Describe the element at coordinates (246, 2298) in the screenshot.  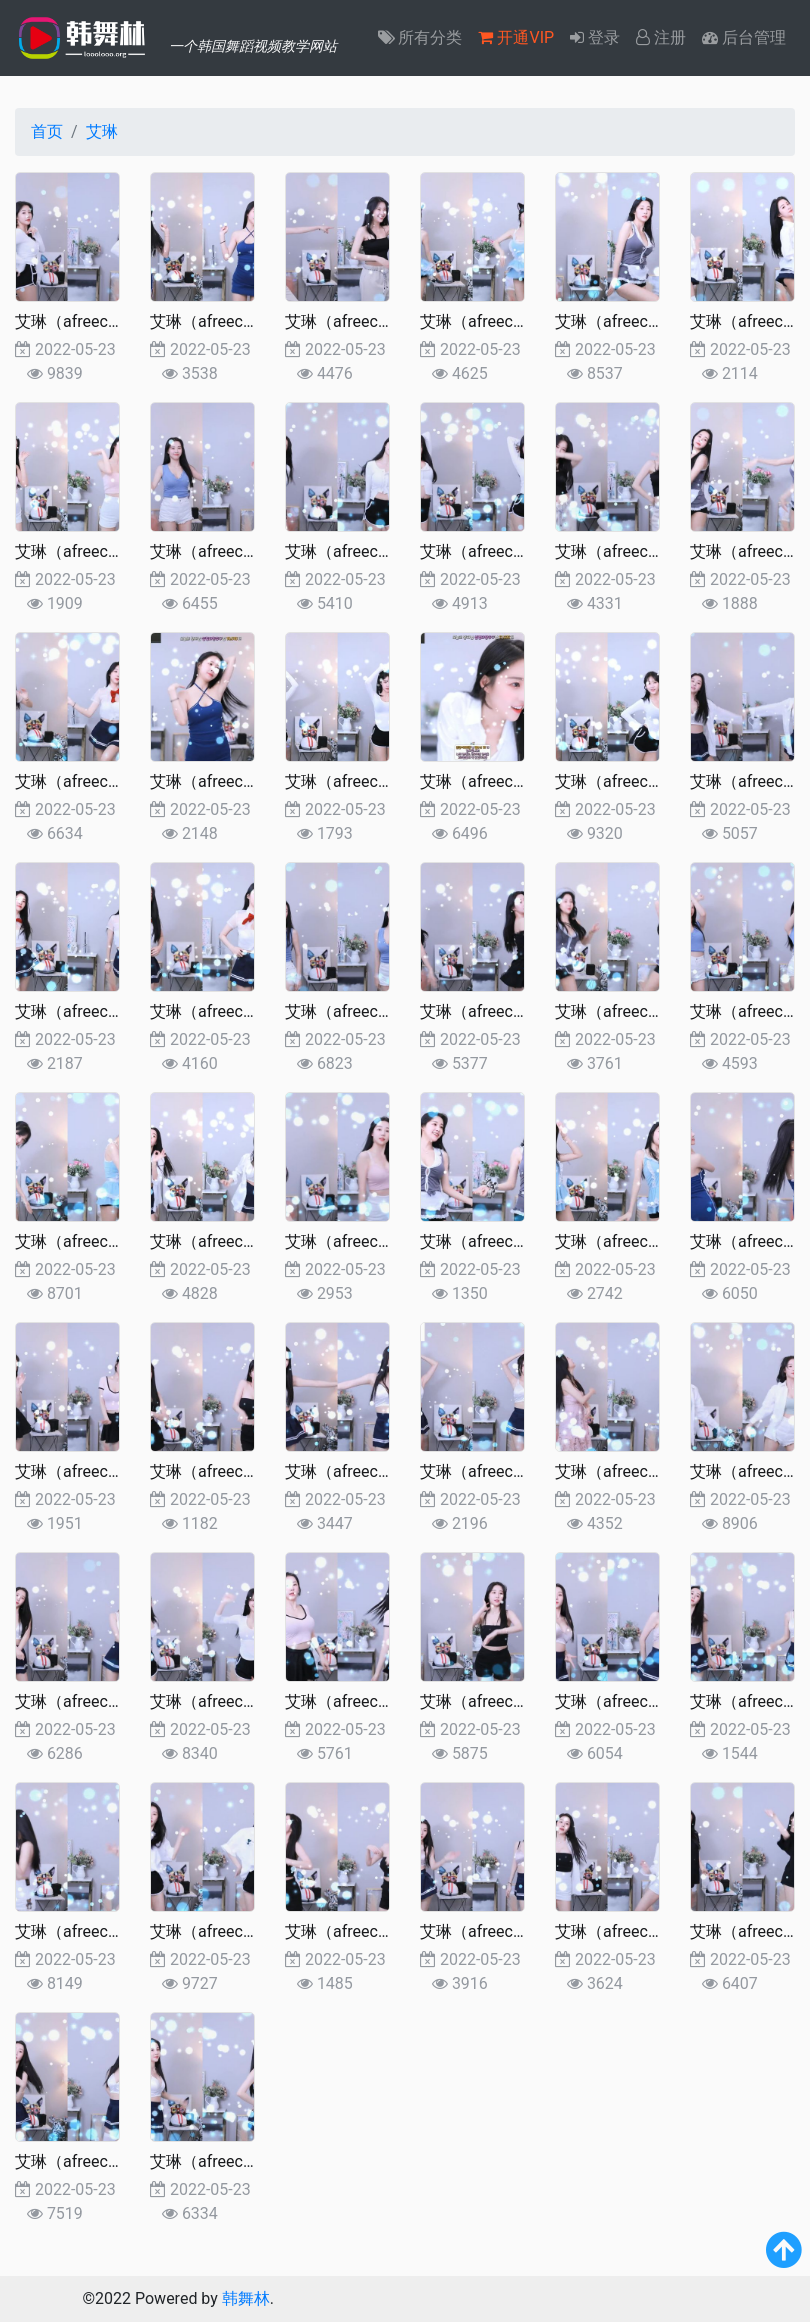
I see `韩舞林` at that location.